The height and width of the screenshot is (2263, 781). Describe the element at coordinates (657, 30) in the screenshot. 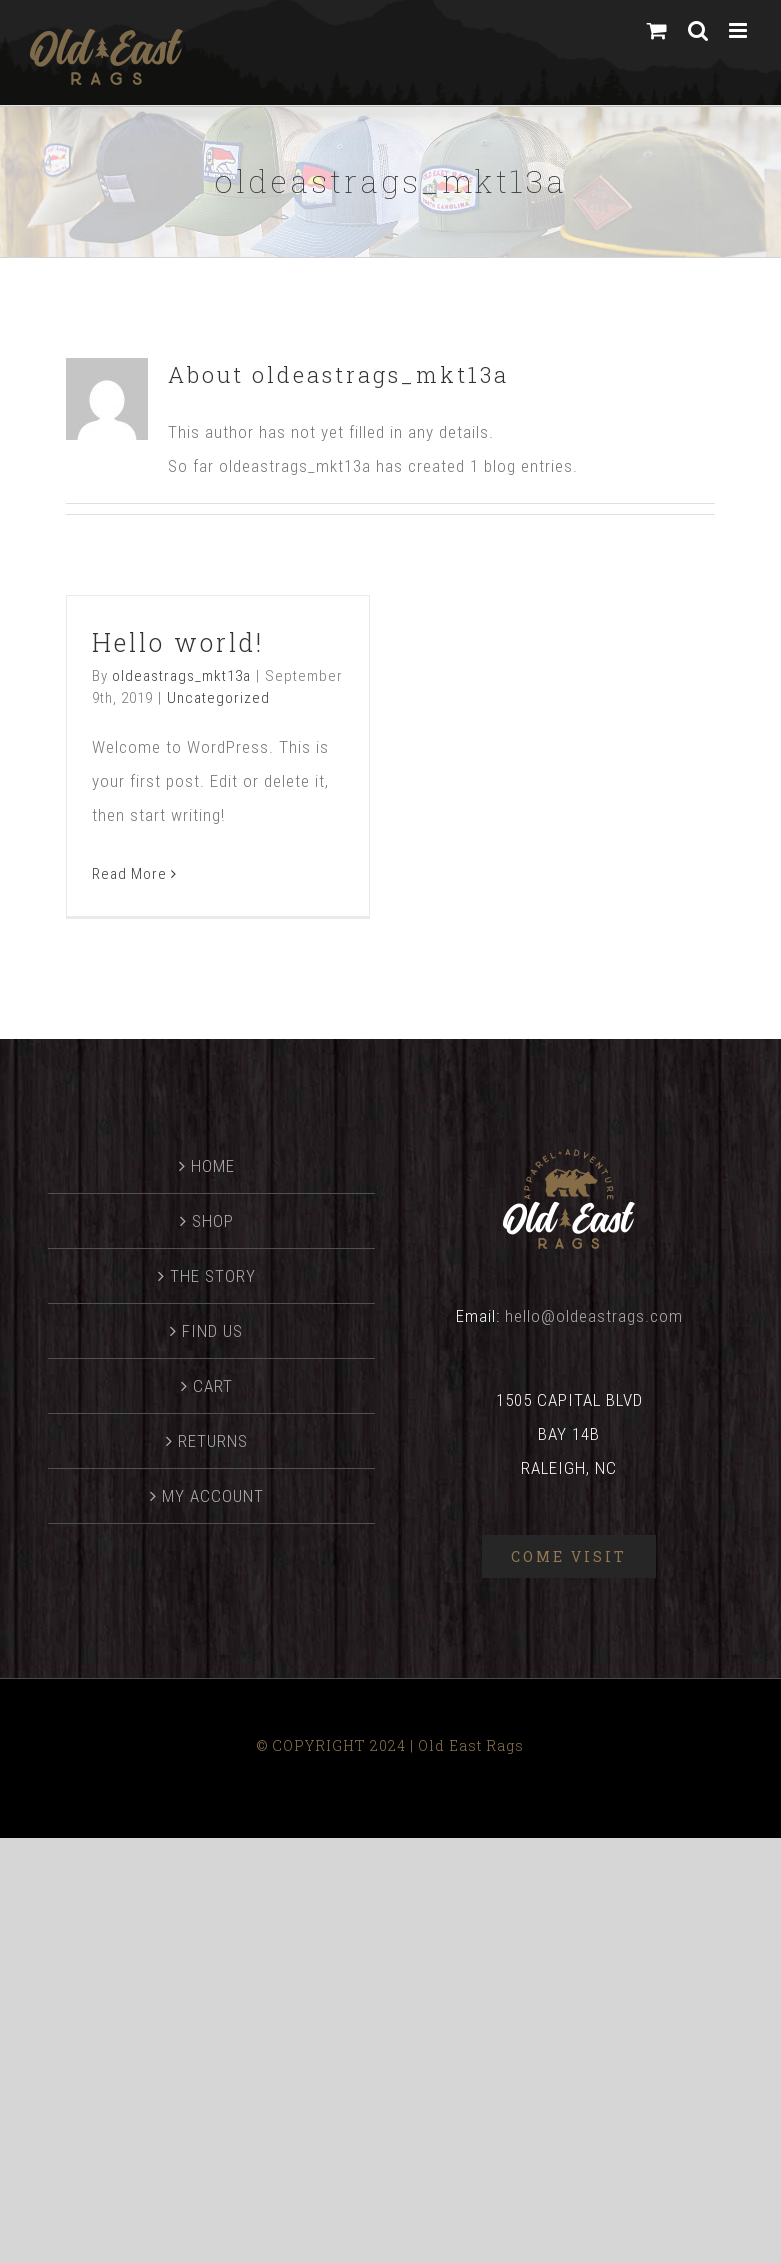

I see `[Toggle mobile cart]` at that location.